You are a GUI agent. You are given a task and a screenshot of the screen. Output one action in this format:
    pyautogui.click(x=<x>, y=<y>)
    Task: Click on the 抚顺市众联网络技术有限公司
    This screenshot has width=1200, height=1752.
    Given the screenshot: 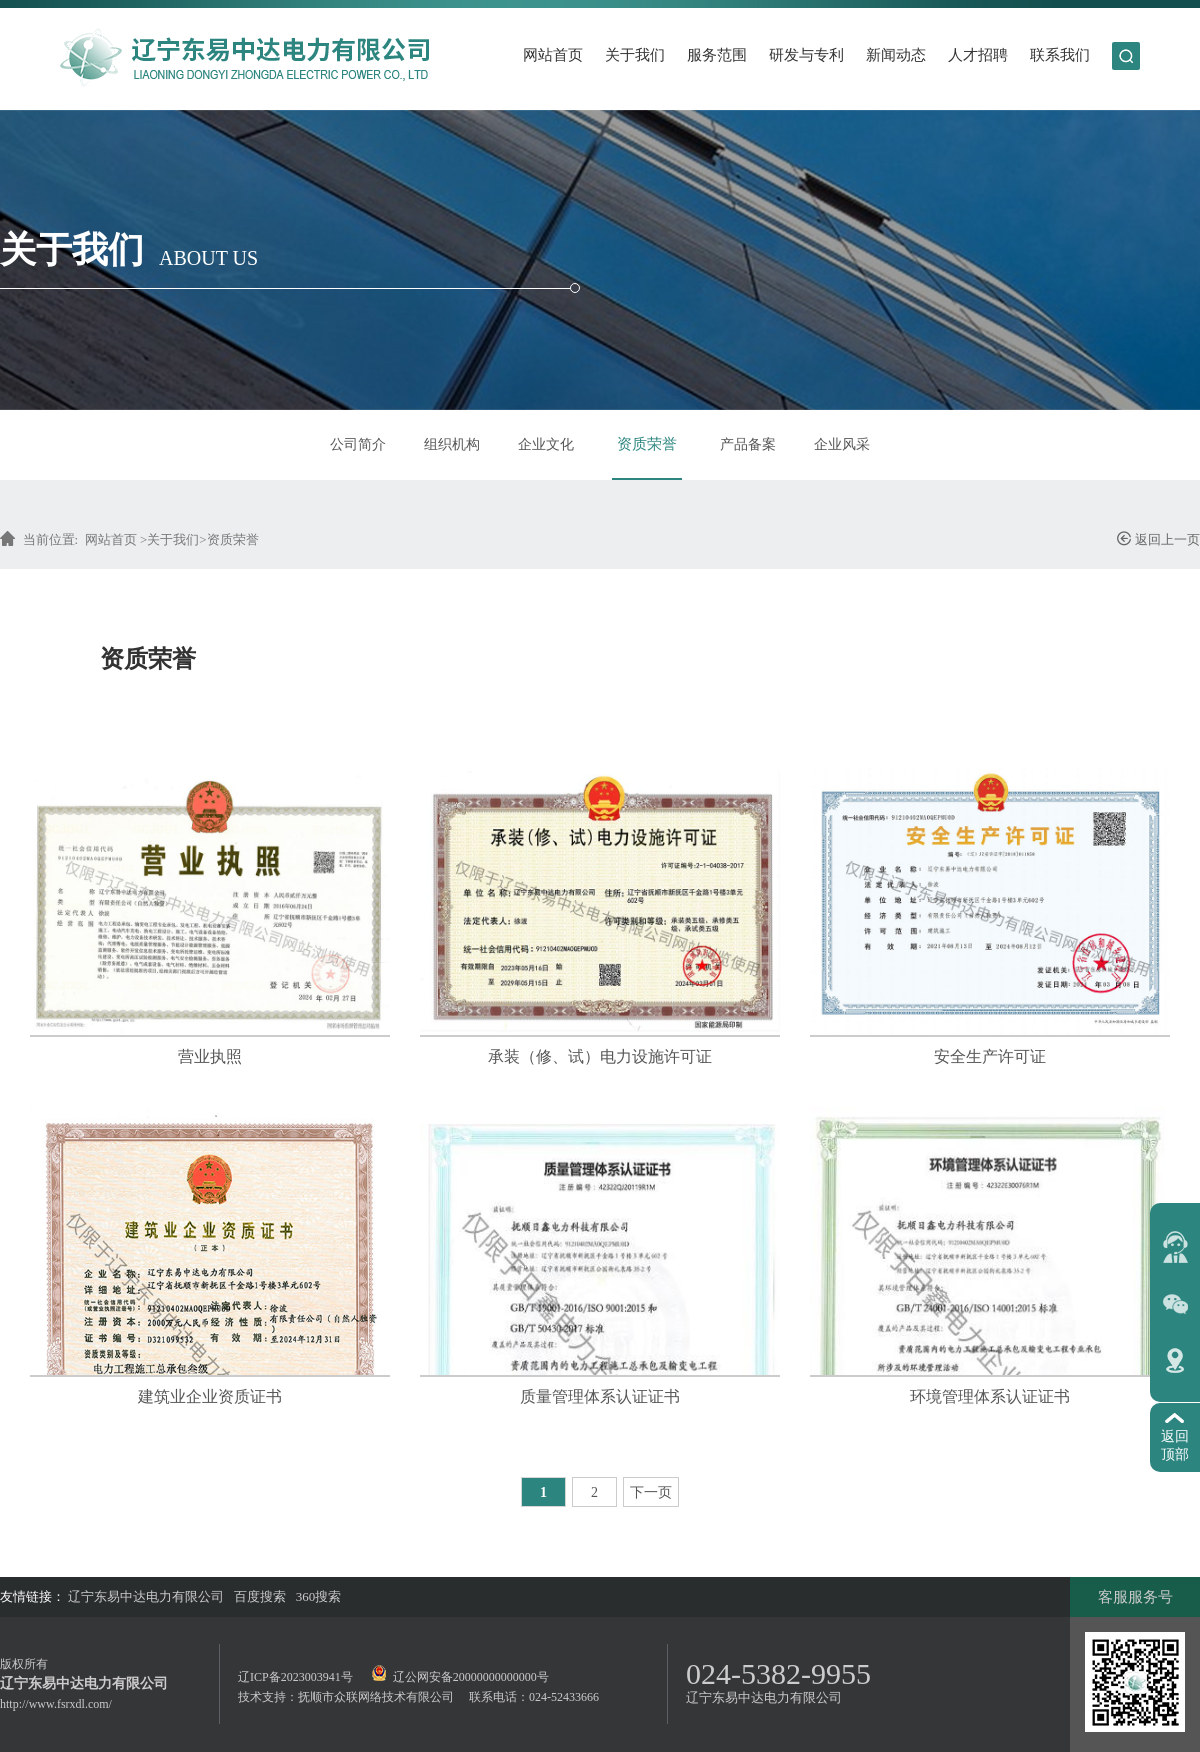 What is the action you would take?
    pyautogui.click(x=376, y=1697)
    